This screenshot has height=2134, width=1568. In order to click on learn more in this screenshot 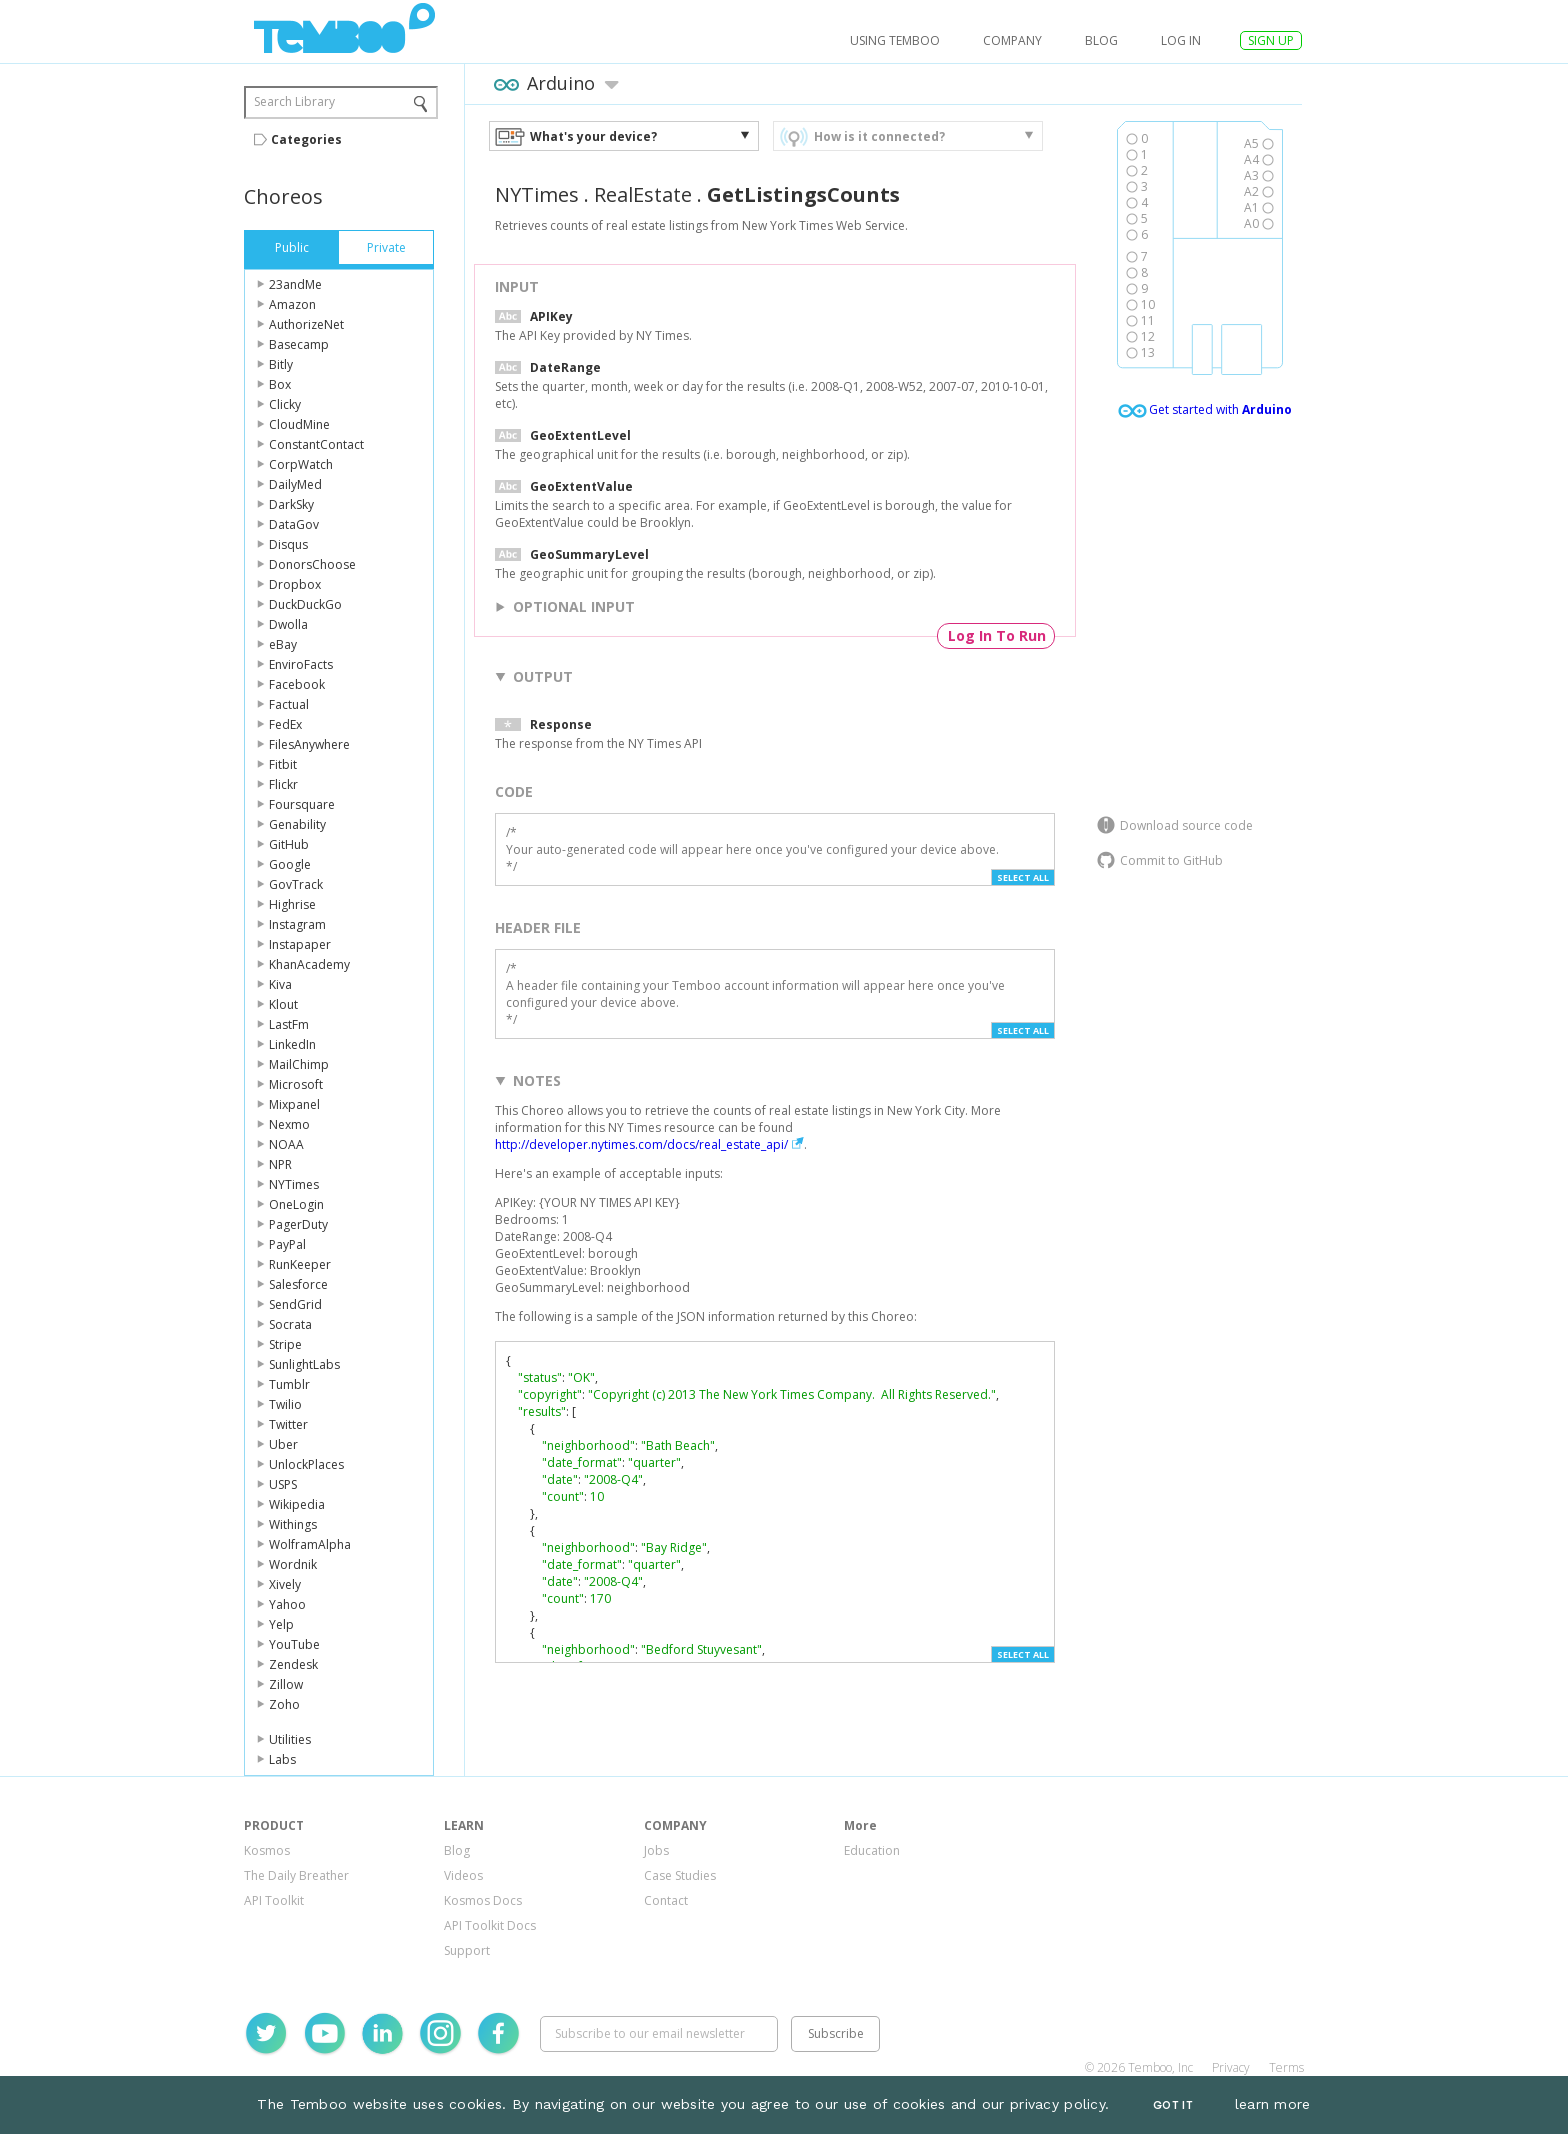, I will do `click(1273, 2104)`.